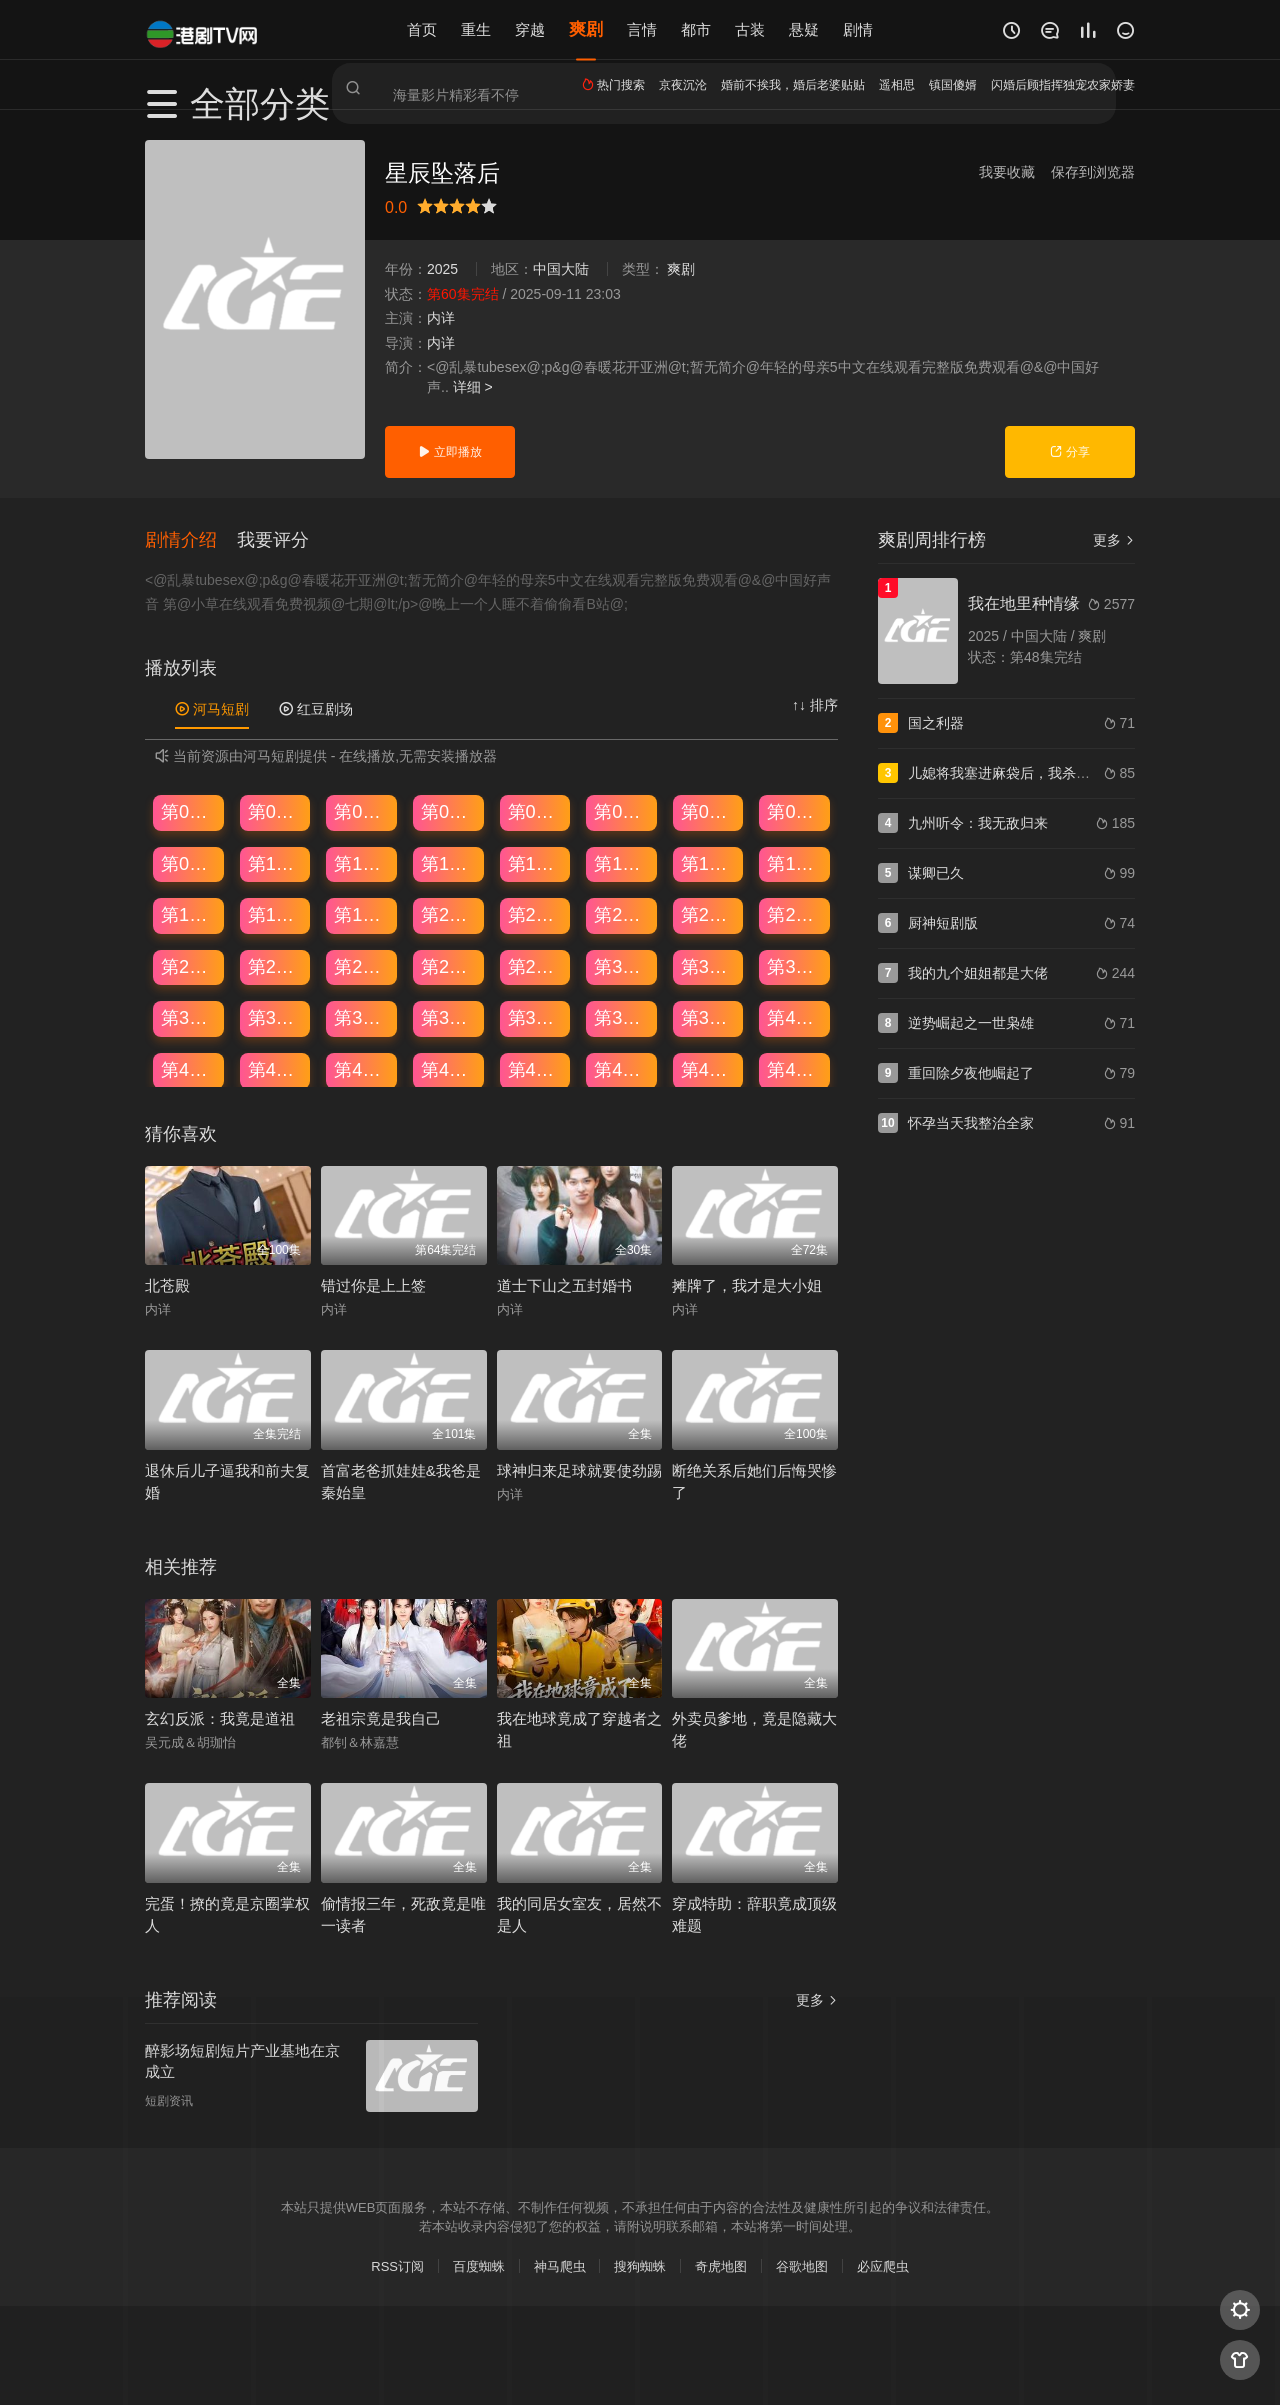  I want to click on 第20集, so click(449, 914).